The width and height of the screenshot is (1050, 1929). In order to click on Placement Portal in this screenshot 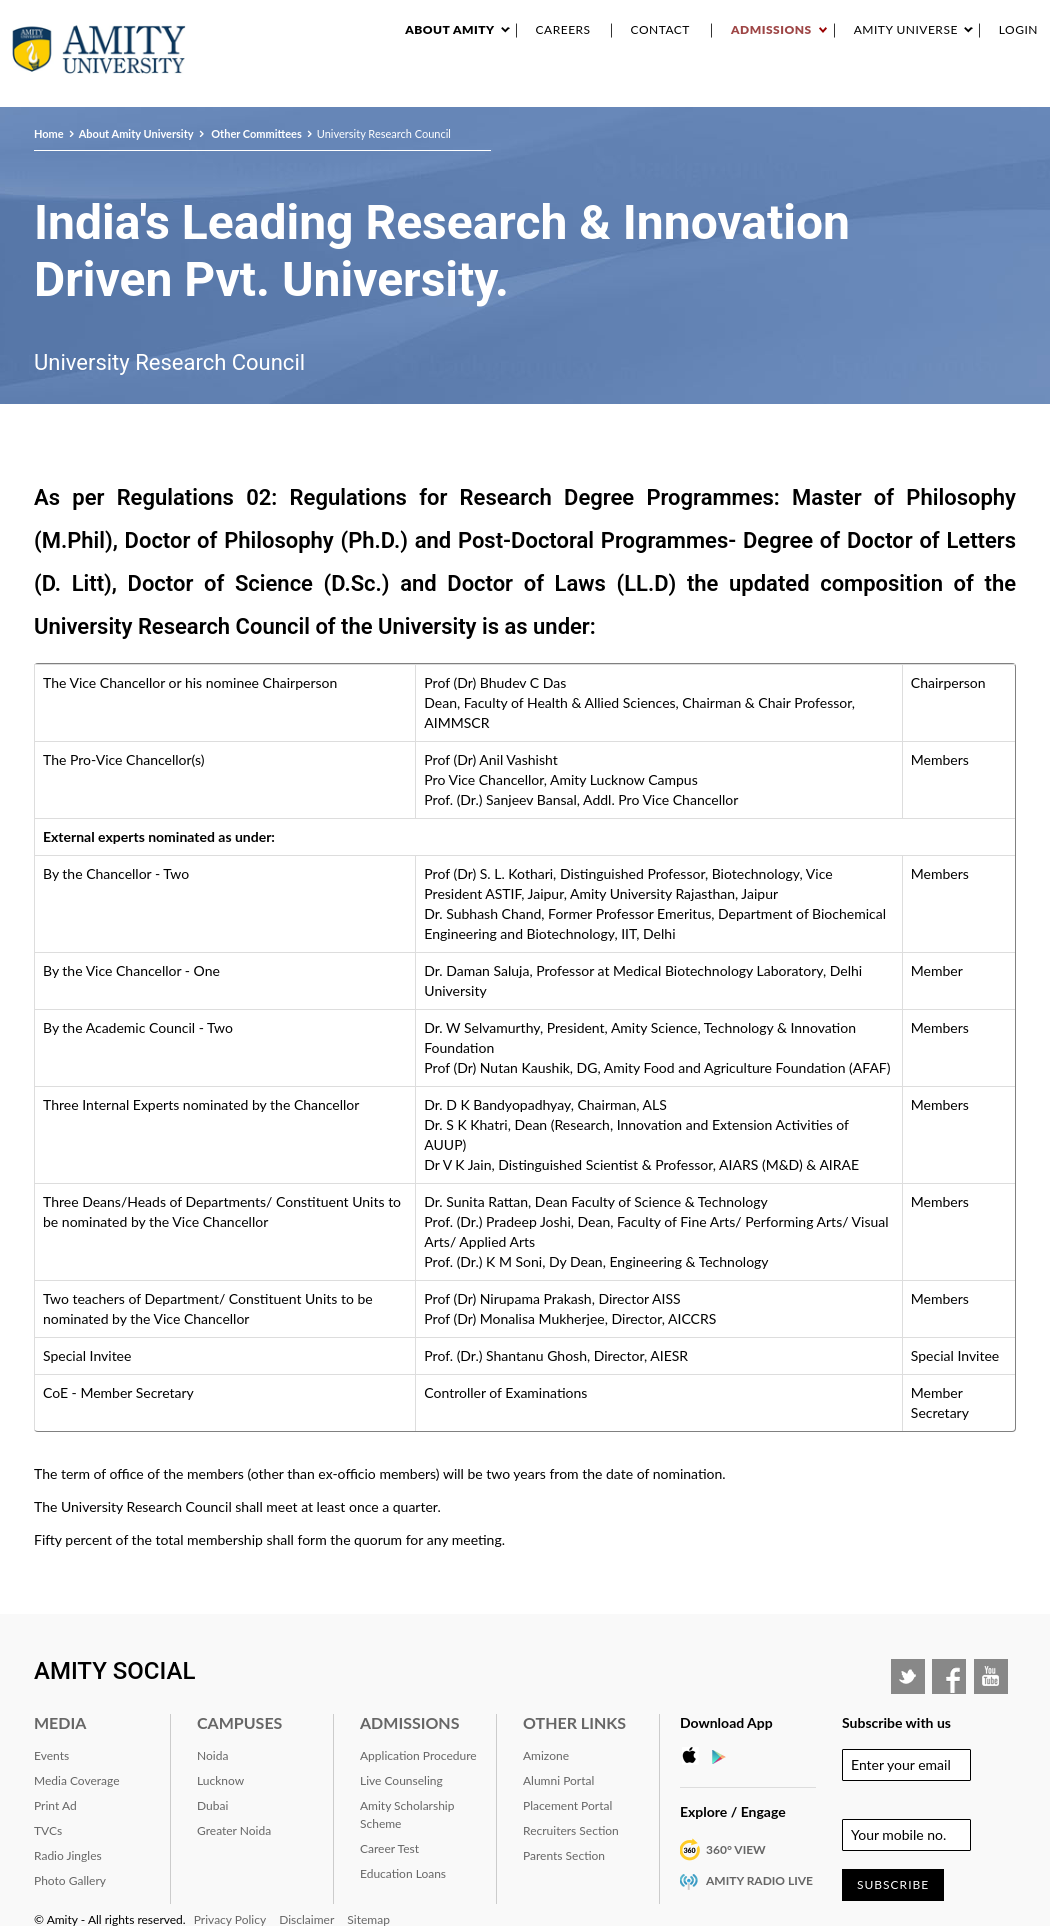, I will do `click(567, 1805)`.